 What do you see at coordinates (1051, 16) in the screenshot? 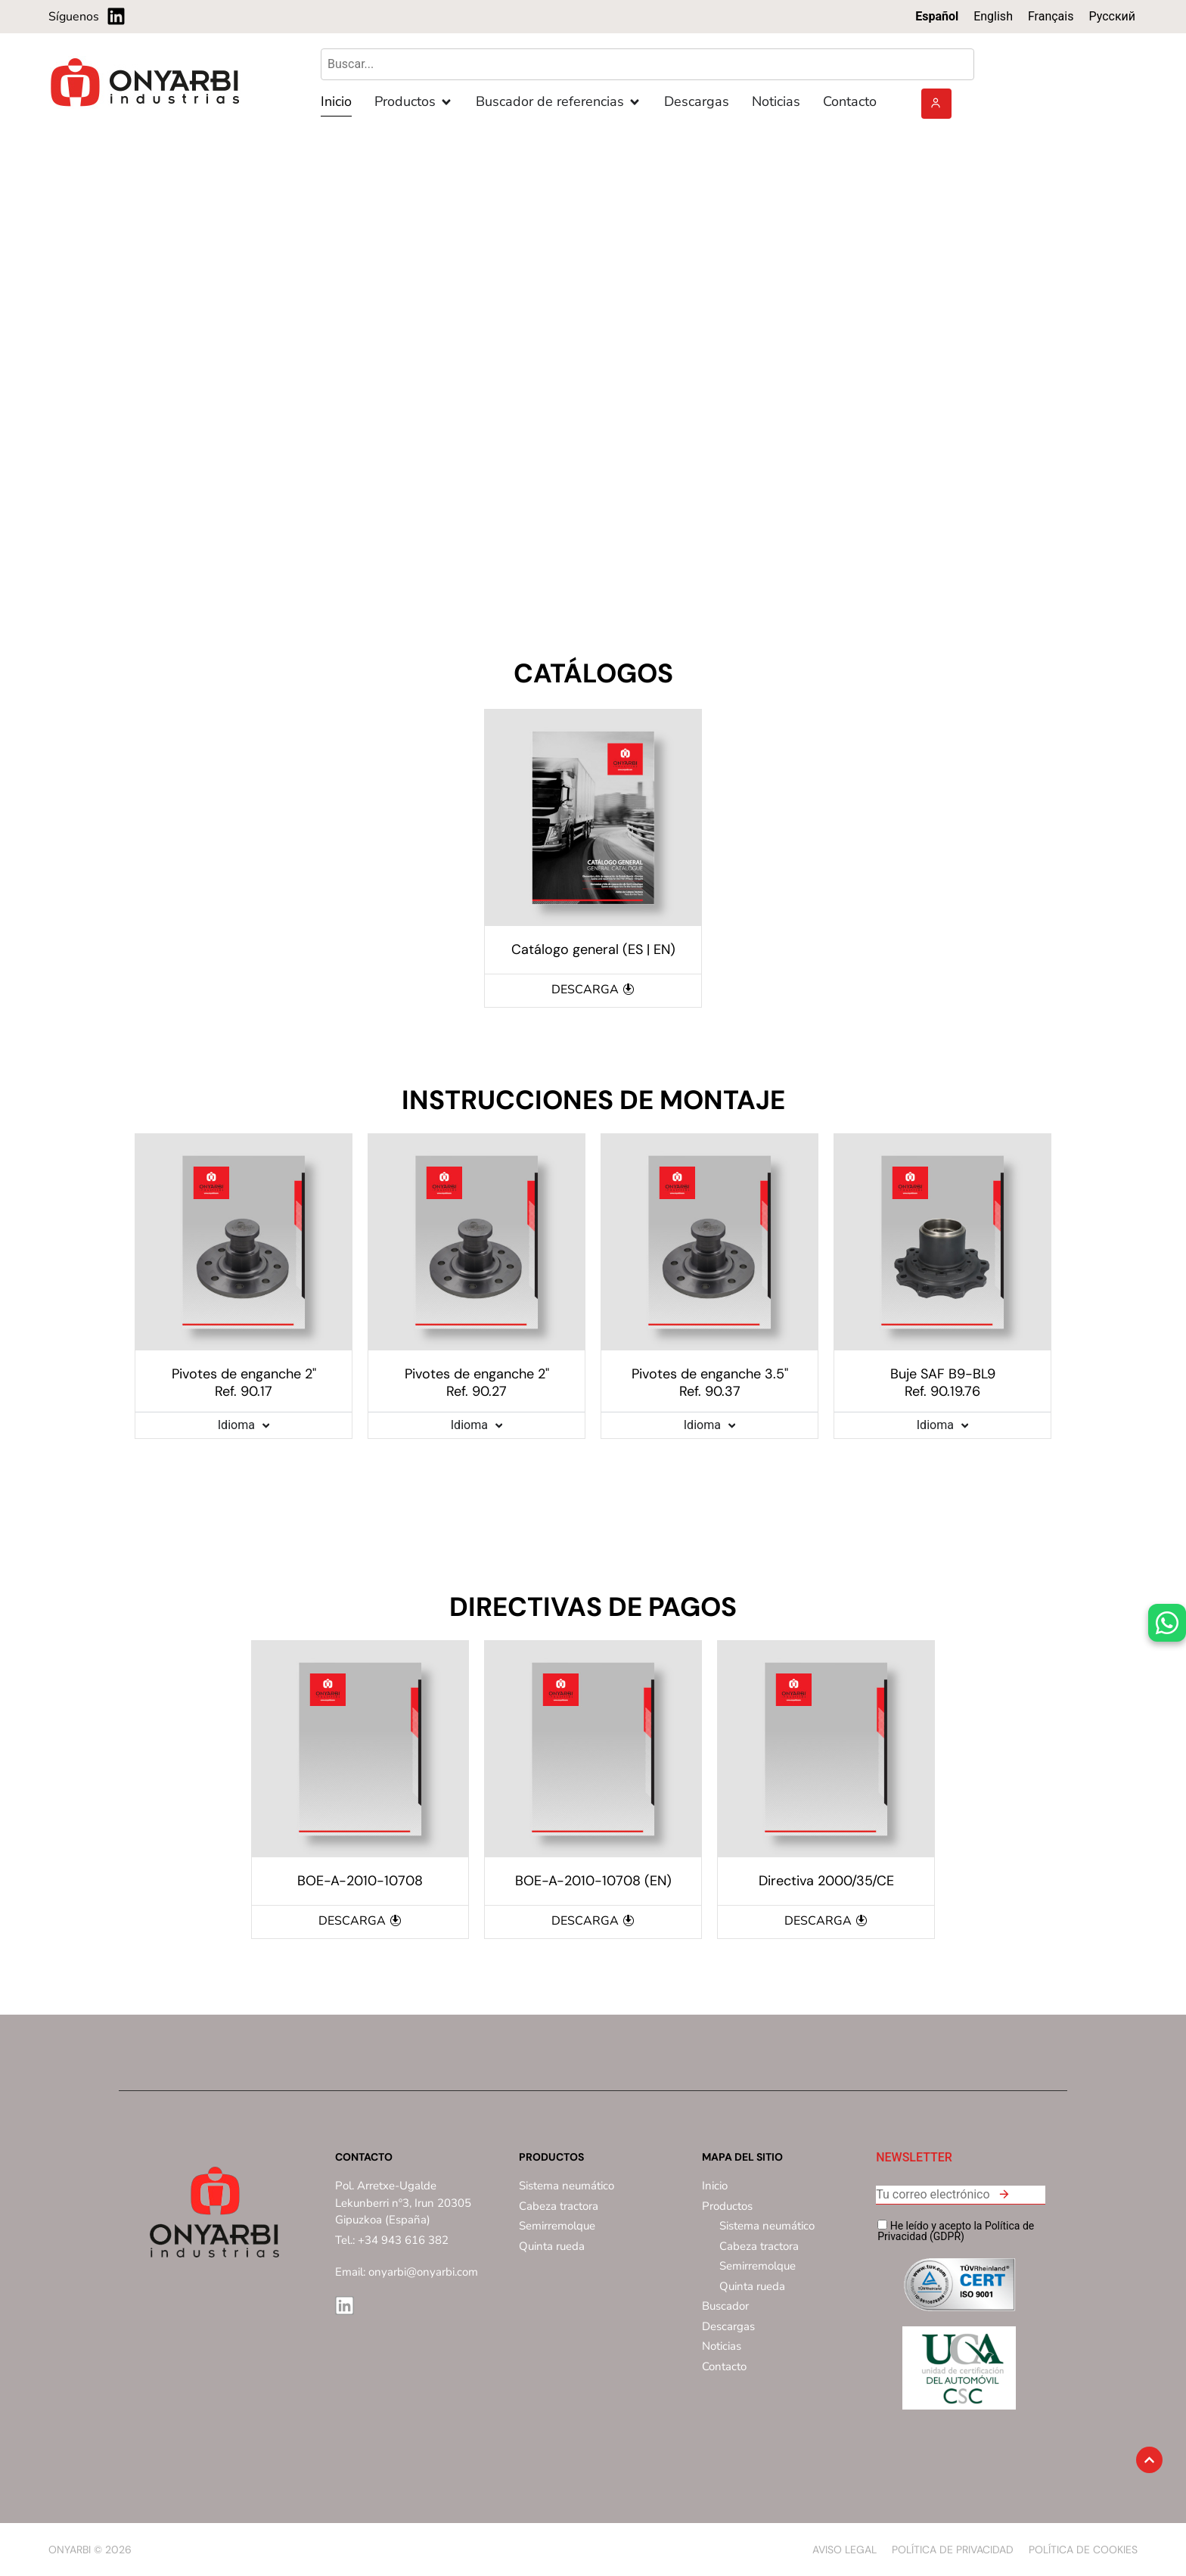
I see `[Cambiar a Français]` at bounding box center [1051, 16].